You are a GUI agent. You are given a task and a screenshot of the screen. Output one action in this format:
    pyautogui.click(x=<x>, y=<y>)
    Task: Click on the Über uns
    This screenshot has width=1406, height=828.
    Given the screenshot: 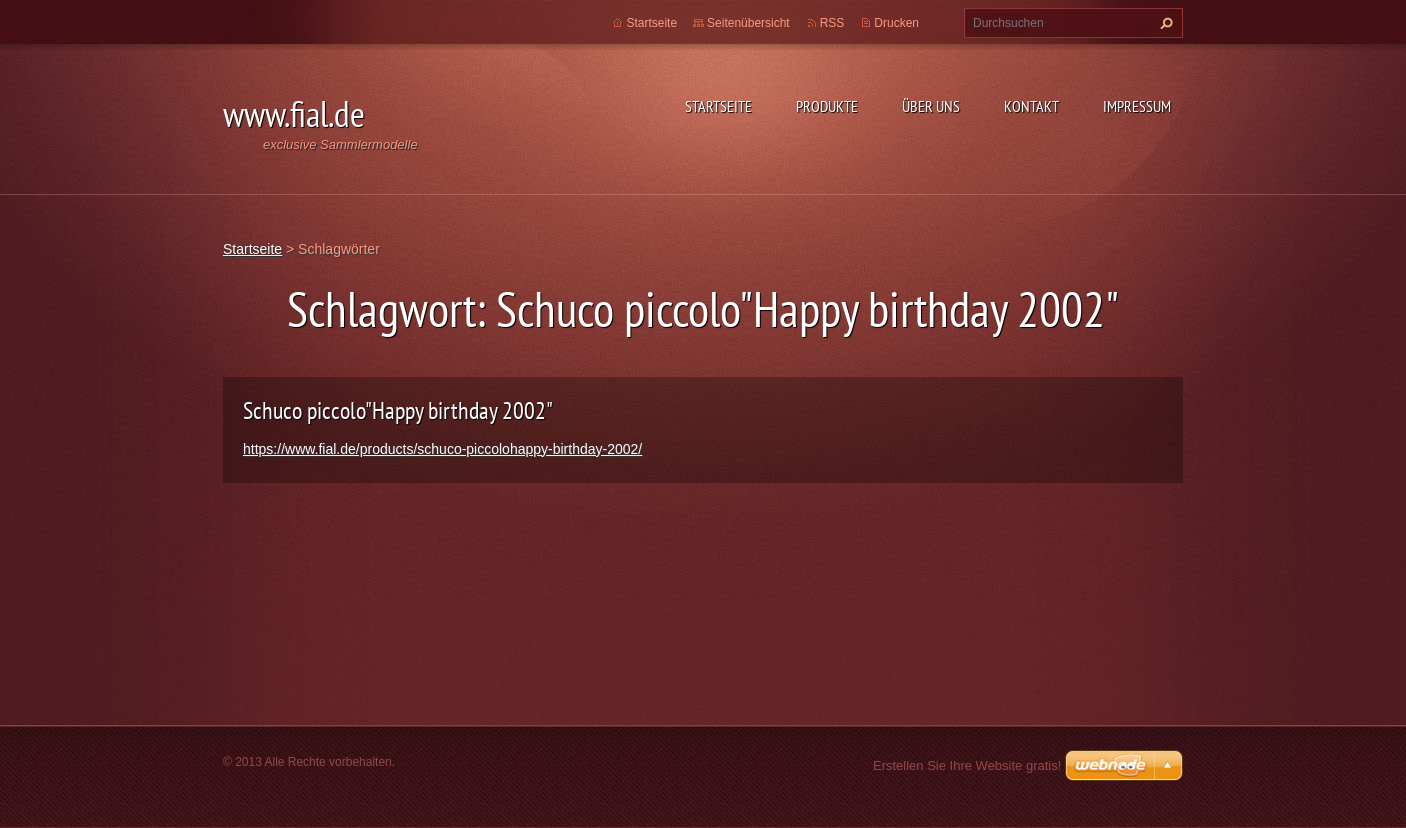 What is the action you would take?
    pyautogui.click(x=931, y=106)
    